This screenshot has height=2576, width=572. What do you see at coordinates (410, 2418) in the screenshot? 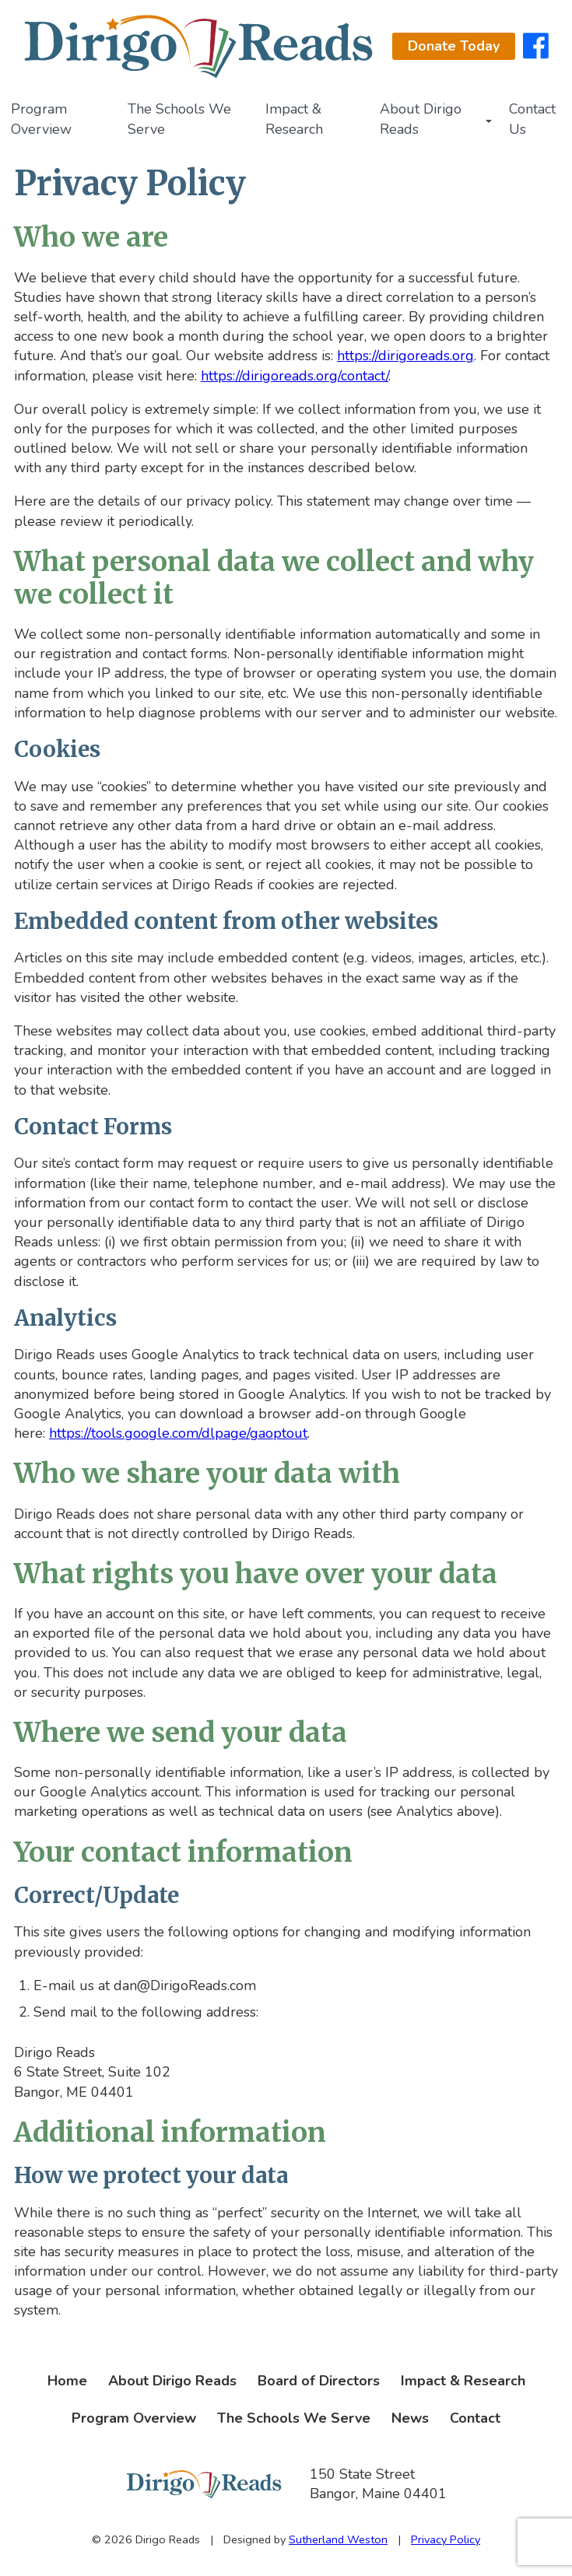
I see `News` at bounding box center [410, 2418].